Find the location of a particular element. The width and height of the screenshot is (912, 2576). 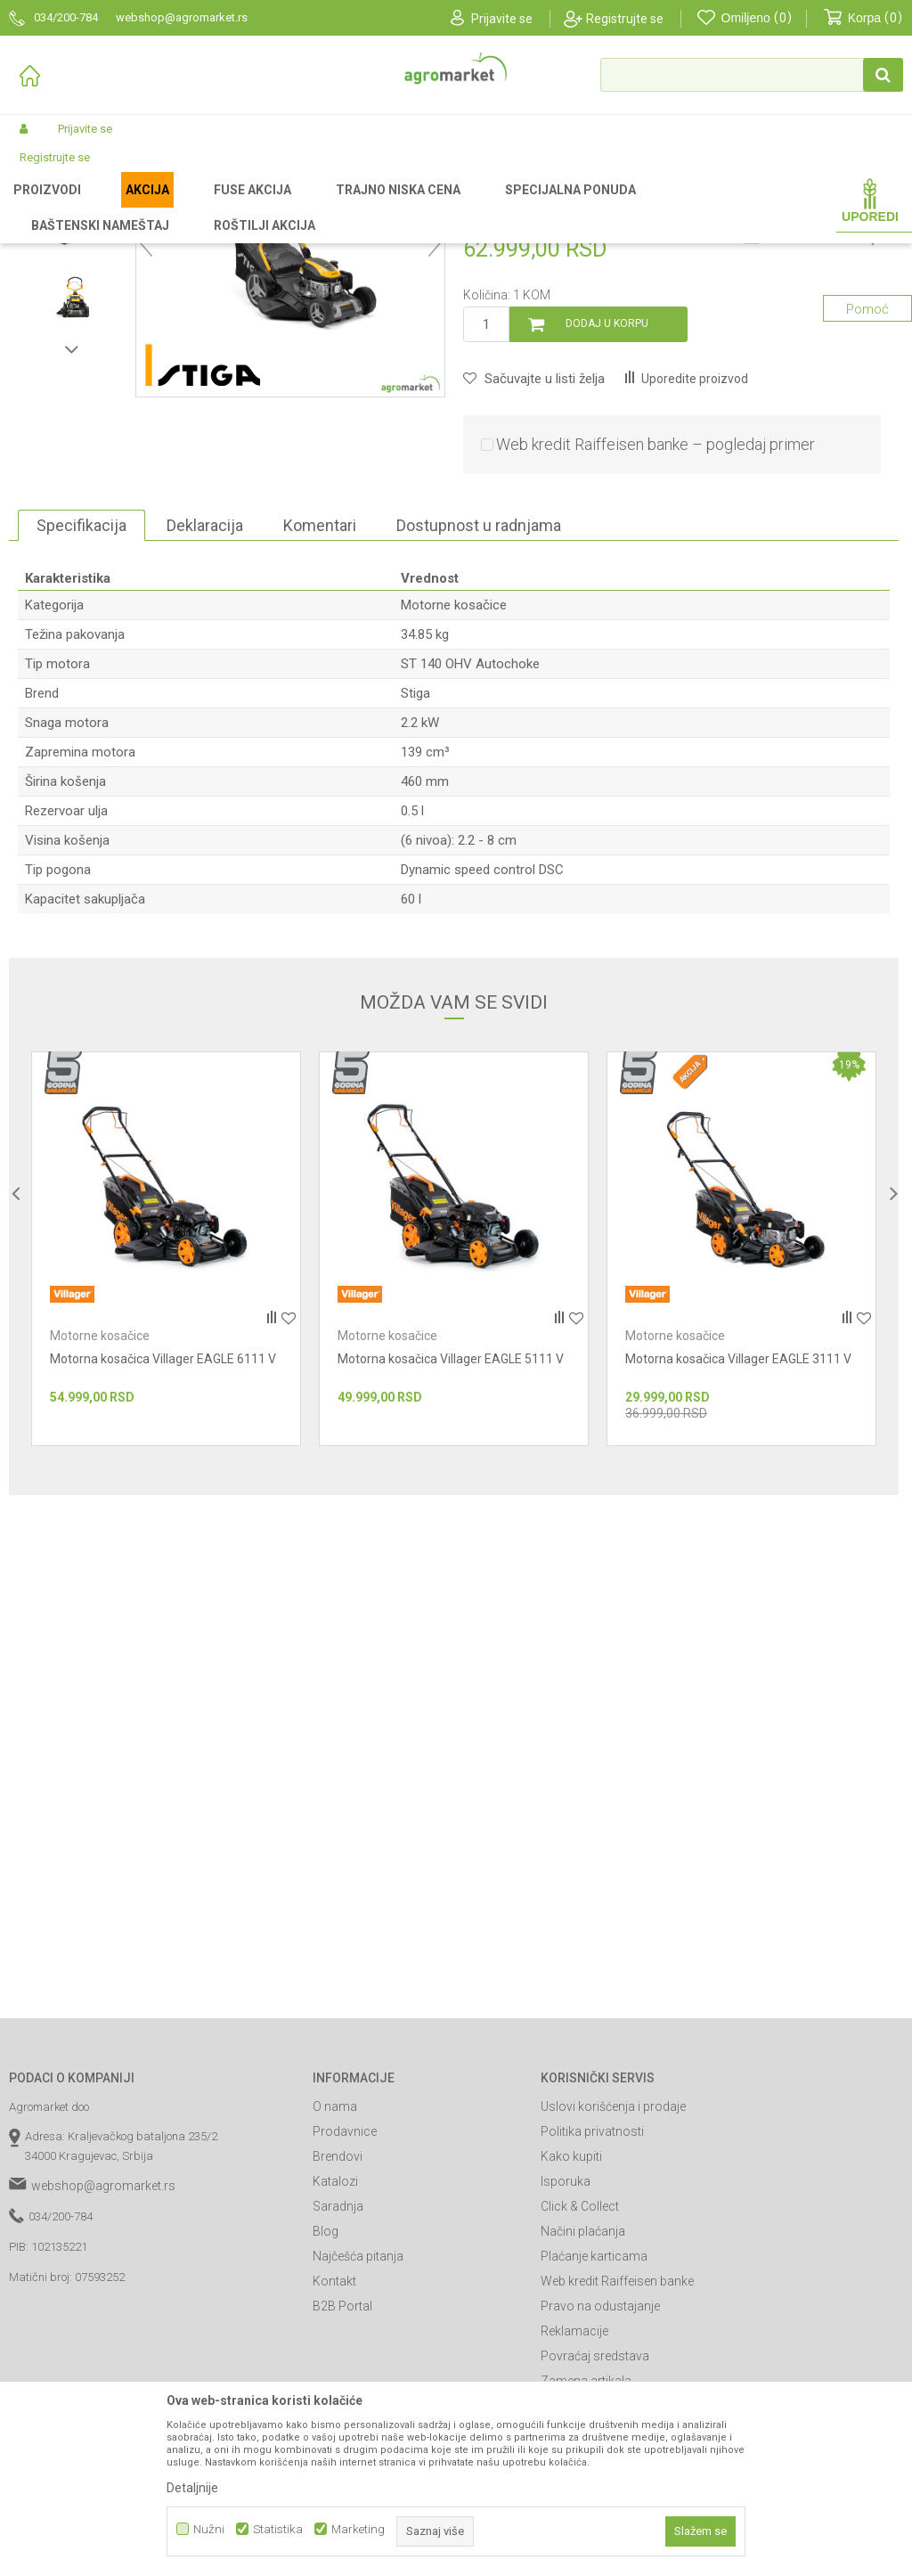

Detaljnije is located at coordinates (192, 2488).